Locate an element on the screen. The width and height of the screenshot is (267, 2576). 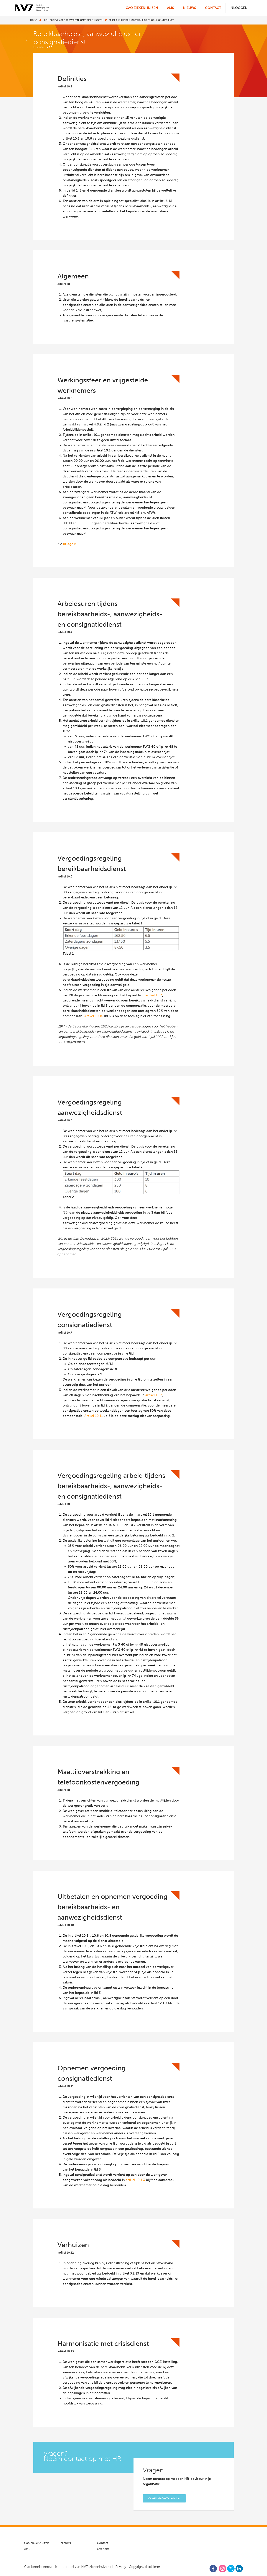
Copyright disclaimer is located at coordinates (144, 2567).